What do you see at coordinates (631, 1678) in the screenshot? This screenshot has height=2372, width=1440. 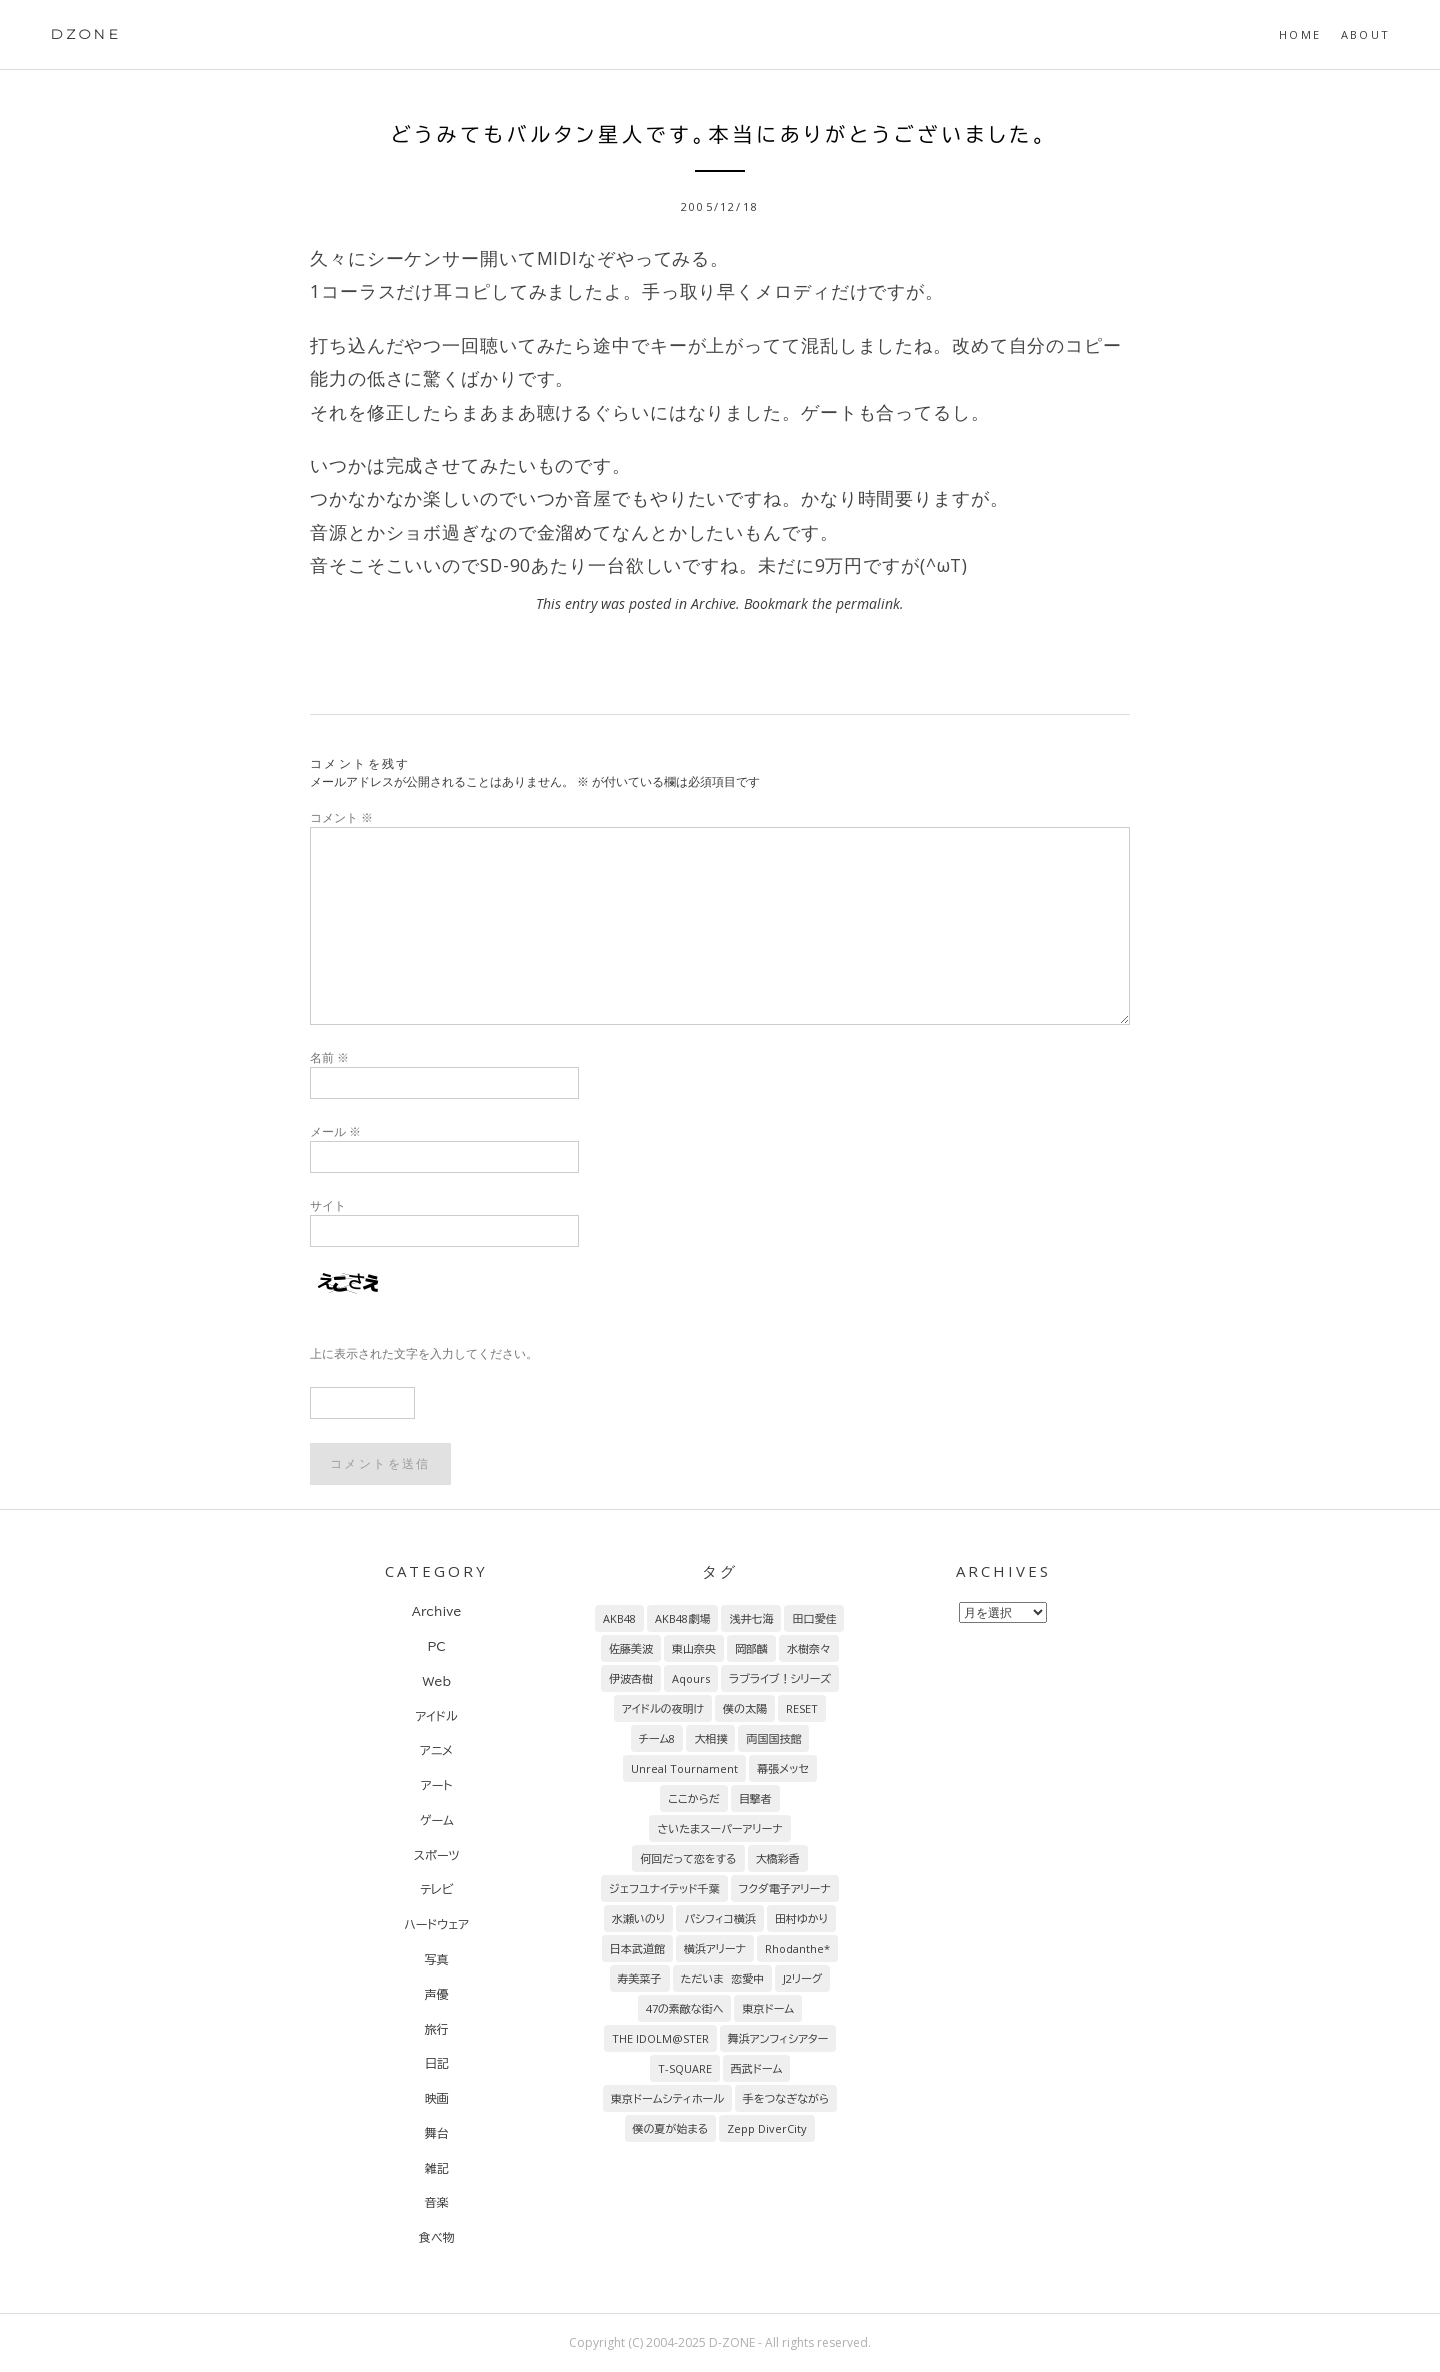 I see `伊波杏樹 [伊波杏樹 (38個の項目)]` at bounding box center [631, 1678].